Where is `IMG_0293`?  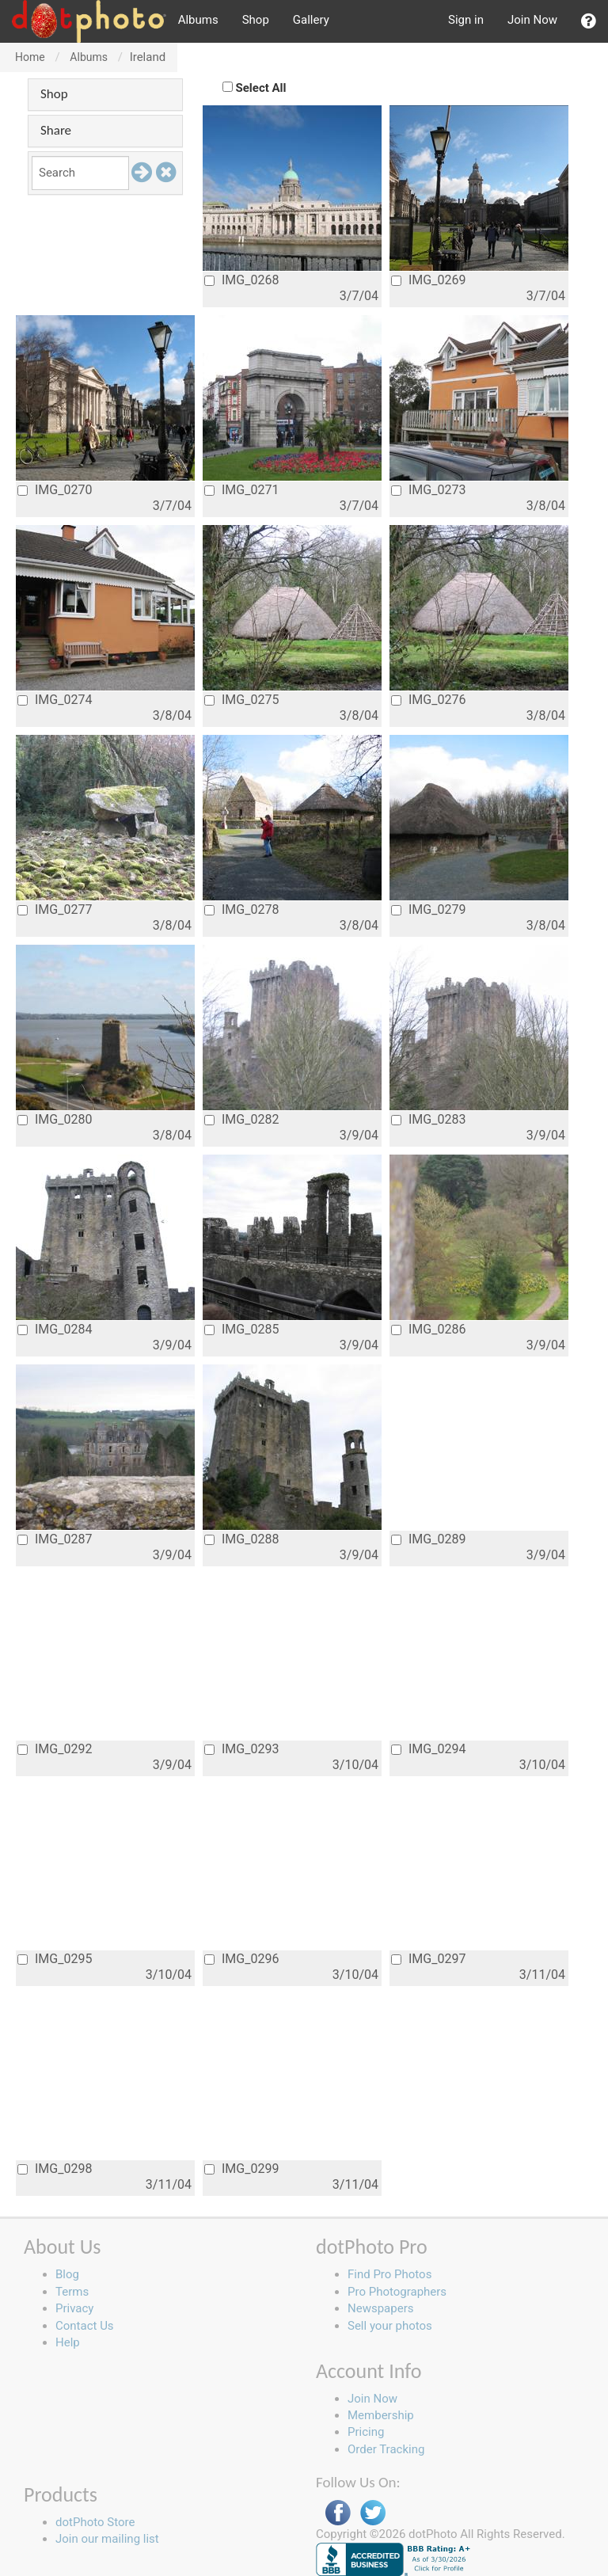
IMG_0293 is located at coordinates (241, 1748).